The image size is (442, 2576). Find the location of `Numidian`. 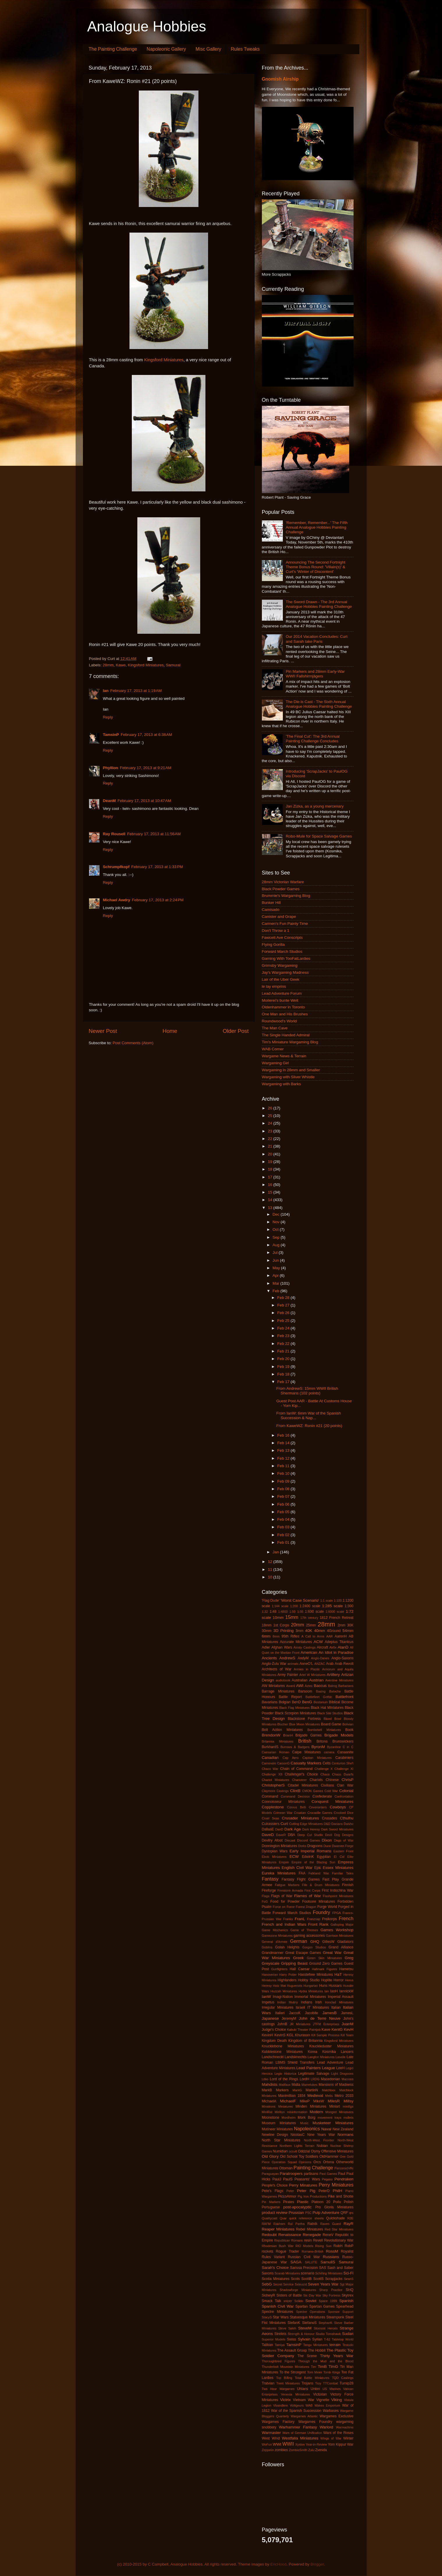

Numidian is located at coordinates (280, 2151).